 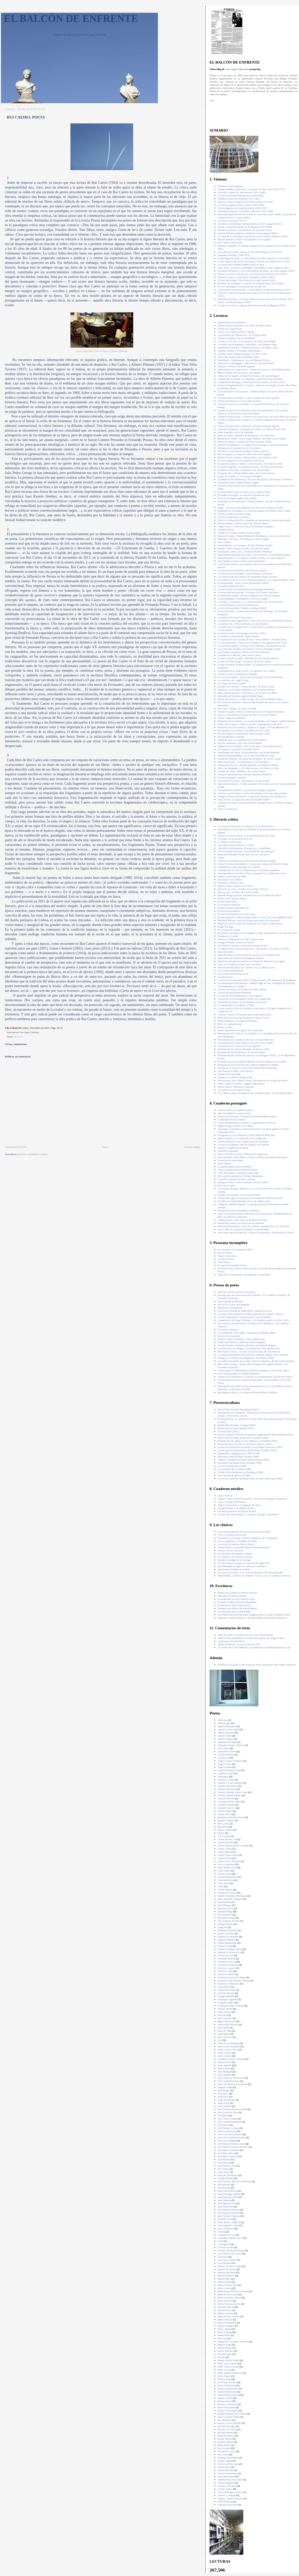 I want to click on Juan Ramón Jiménez, so click(x=228, y=2209).